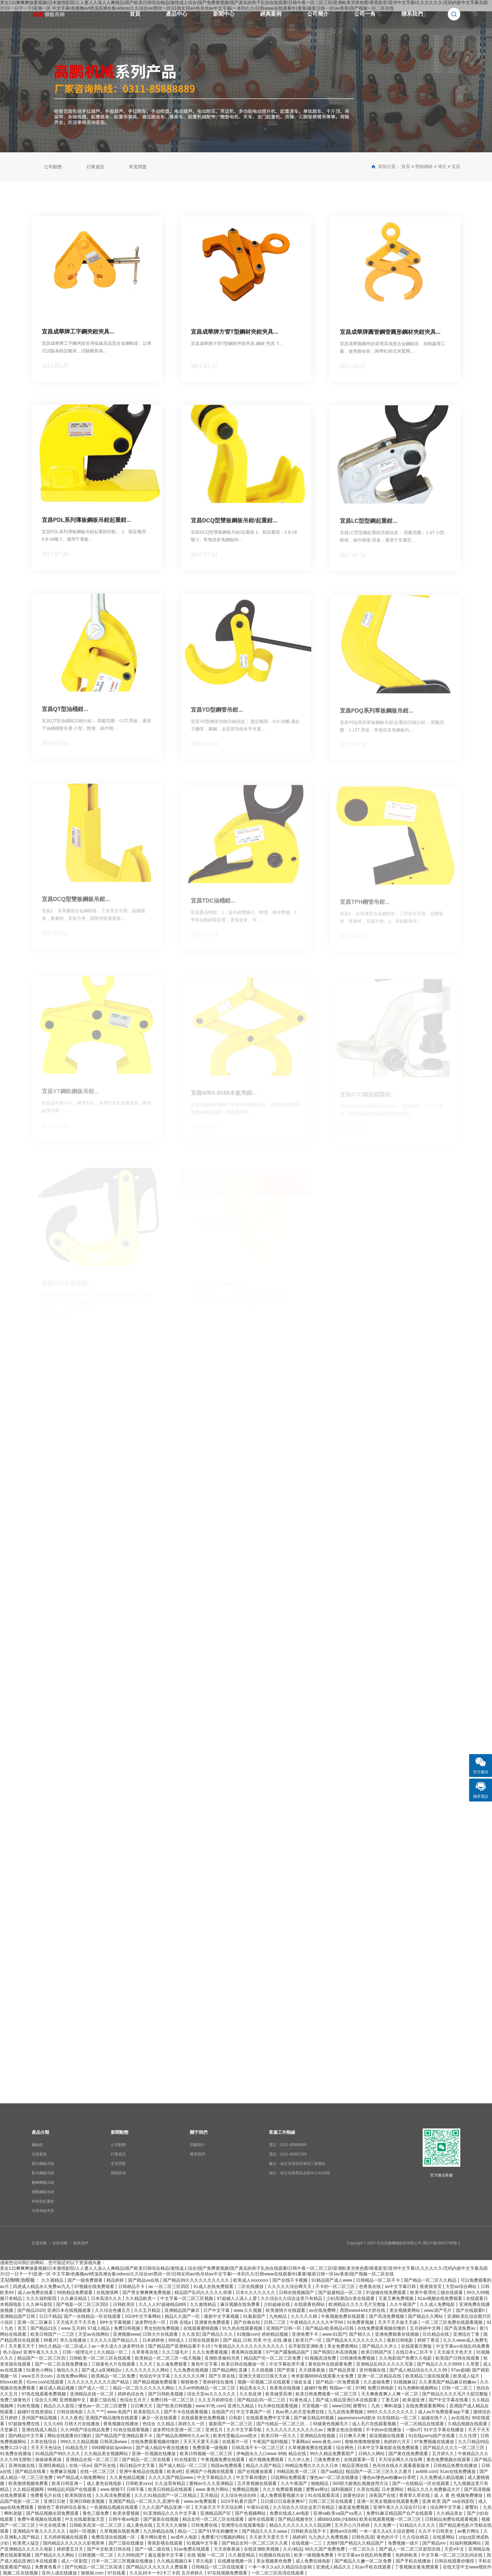  Describe the element at coordinates (119, 2411) in the screenshot. I see `www.色国产` at that location.